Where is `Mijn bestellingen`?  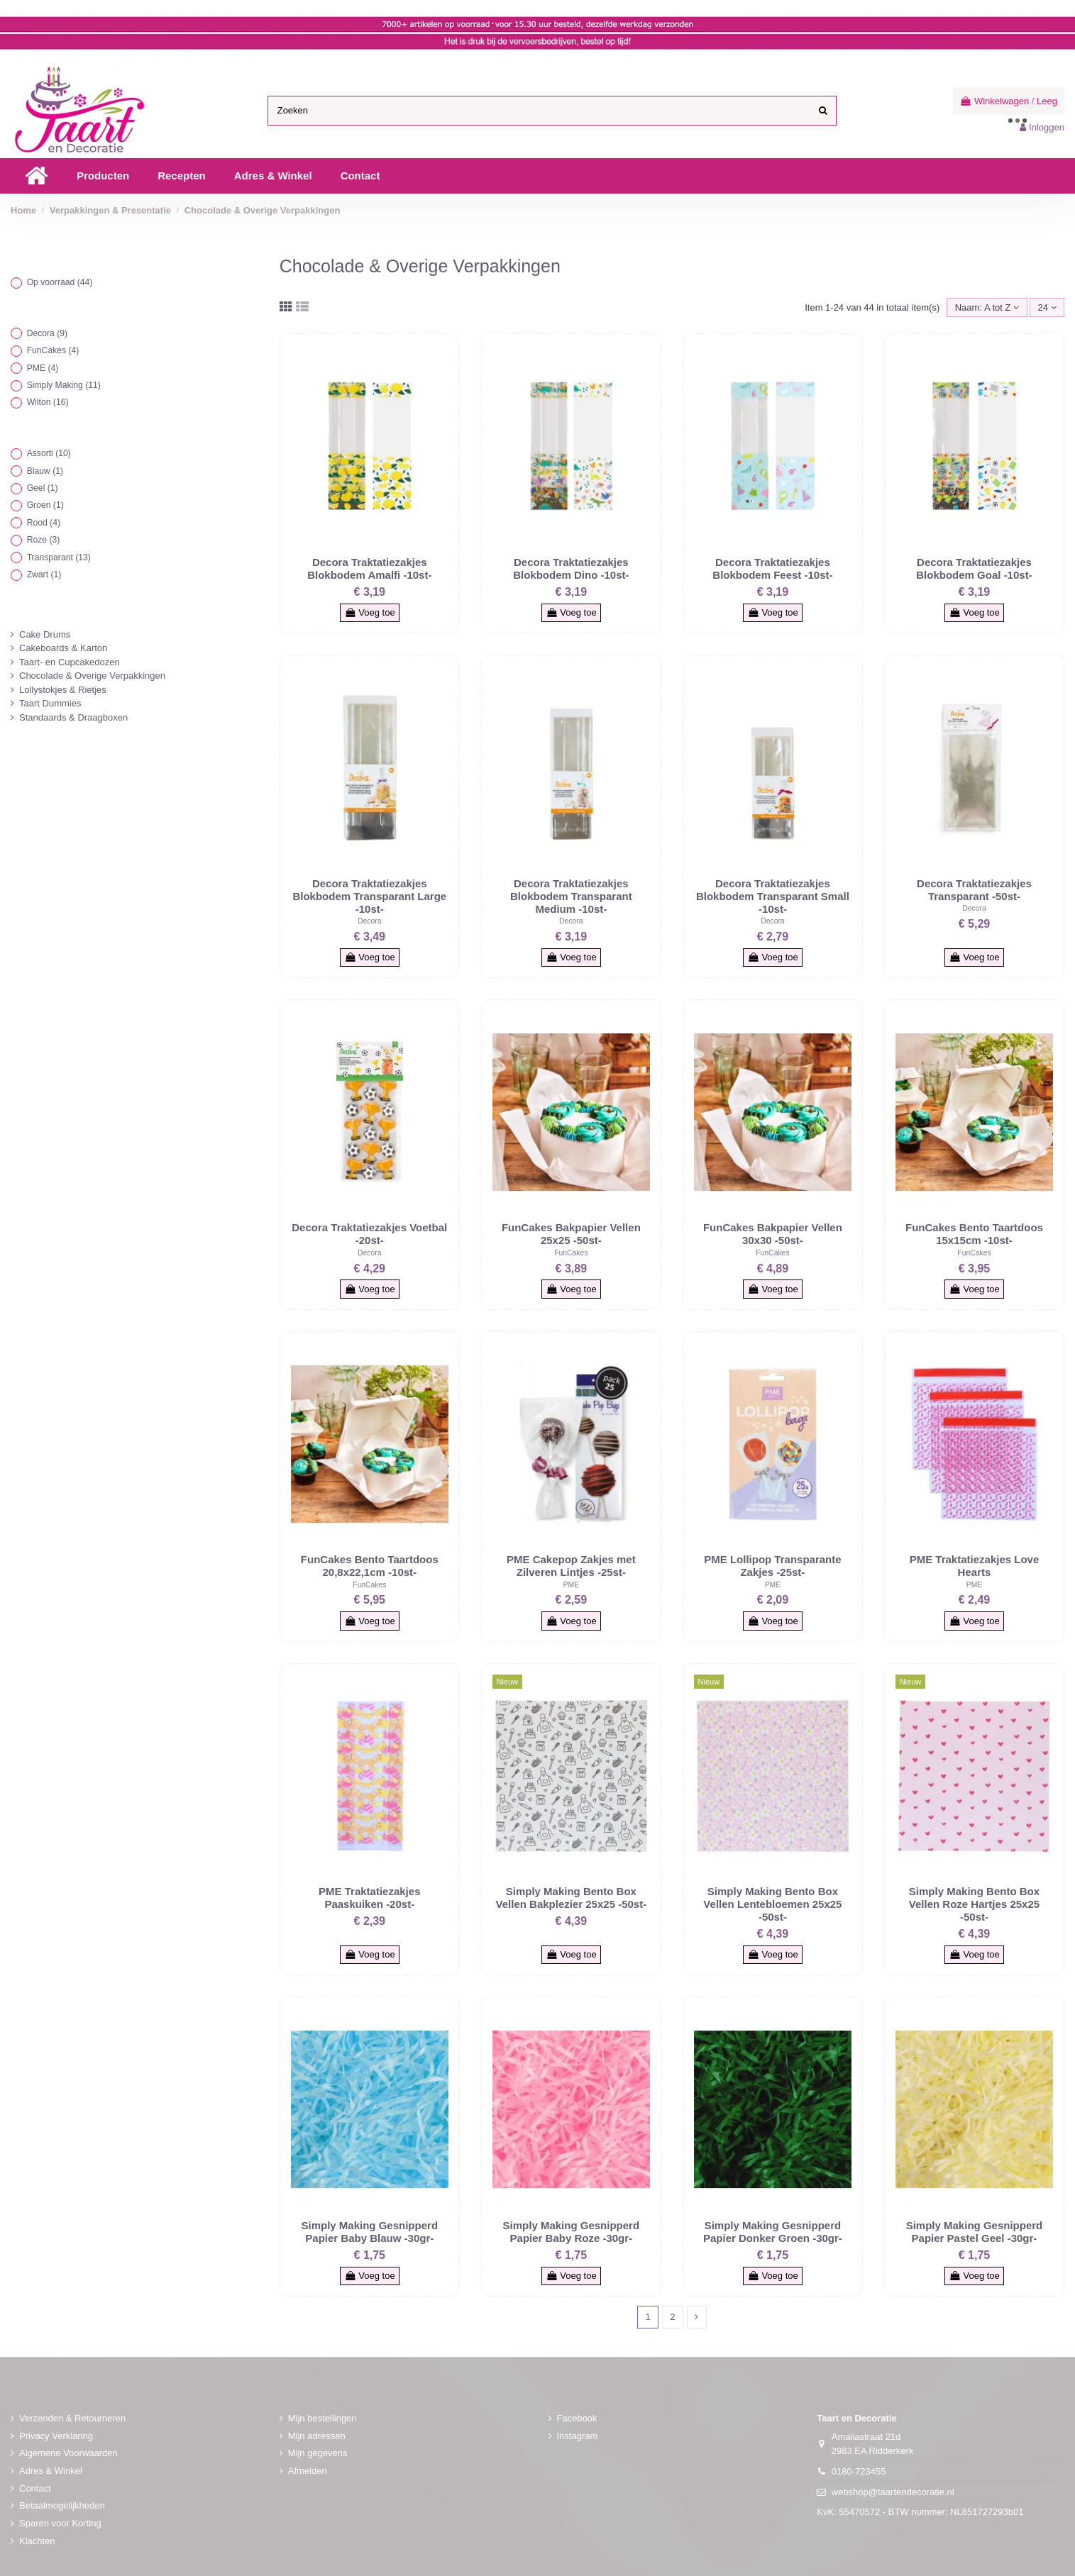
Mijn bestellingen is located at coordinates (322, 2418).